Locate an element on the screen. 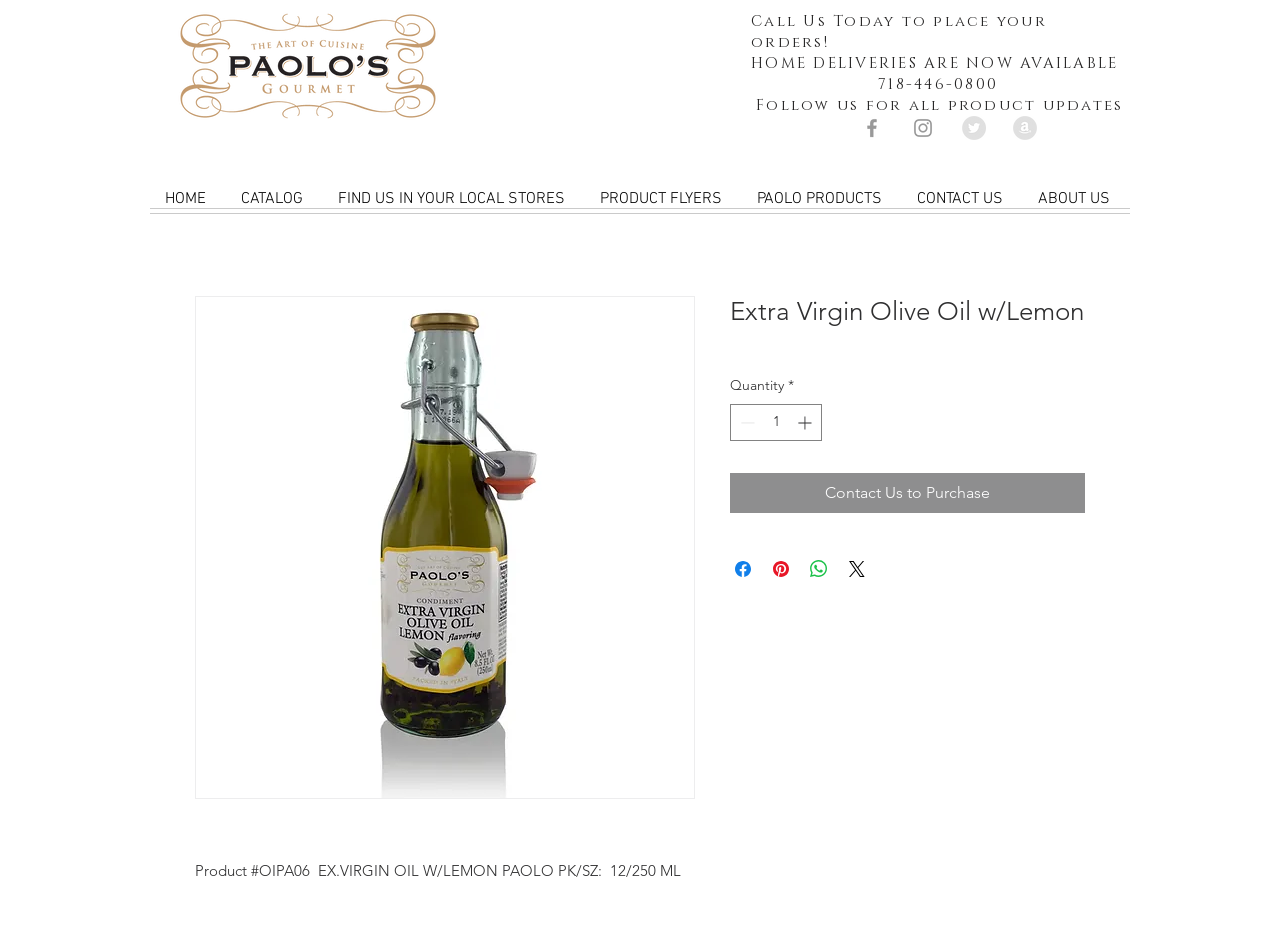  [Share on Facebook] is located at coordinates (743, 569).